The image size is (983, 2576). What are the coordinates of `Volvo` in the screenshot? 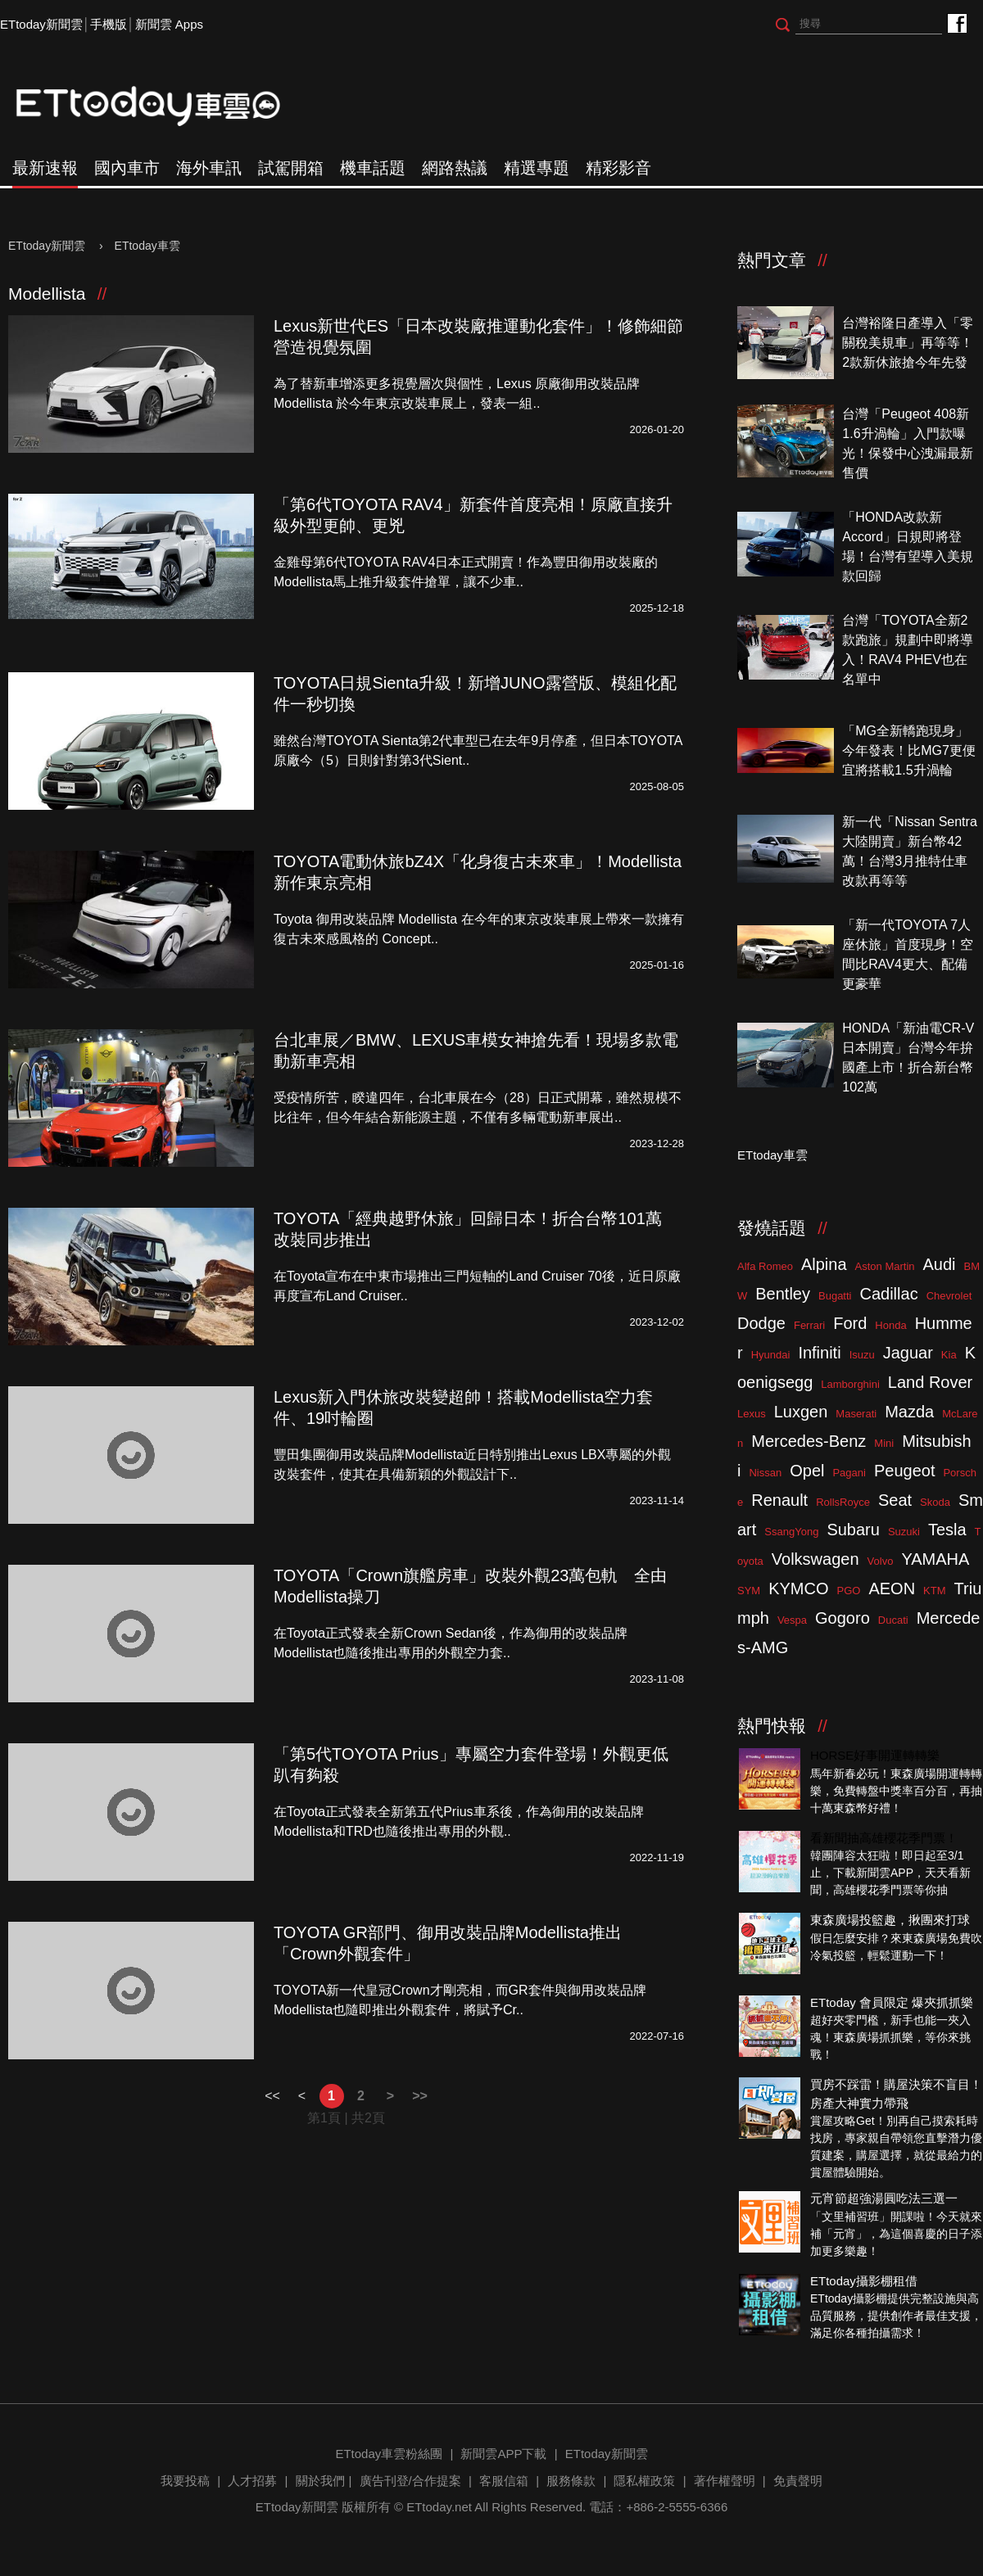 It's located at (880, 1561).